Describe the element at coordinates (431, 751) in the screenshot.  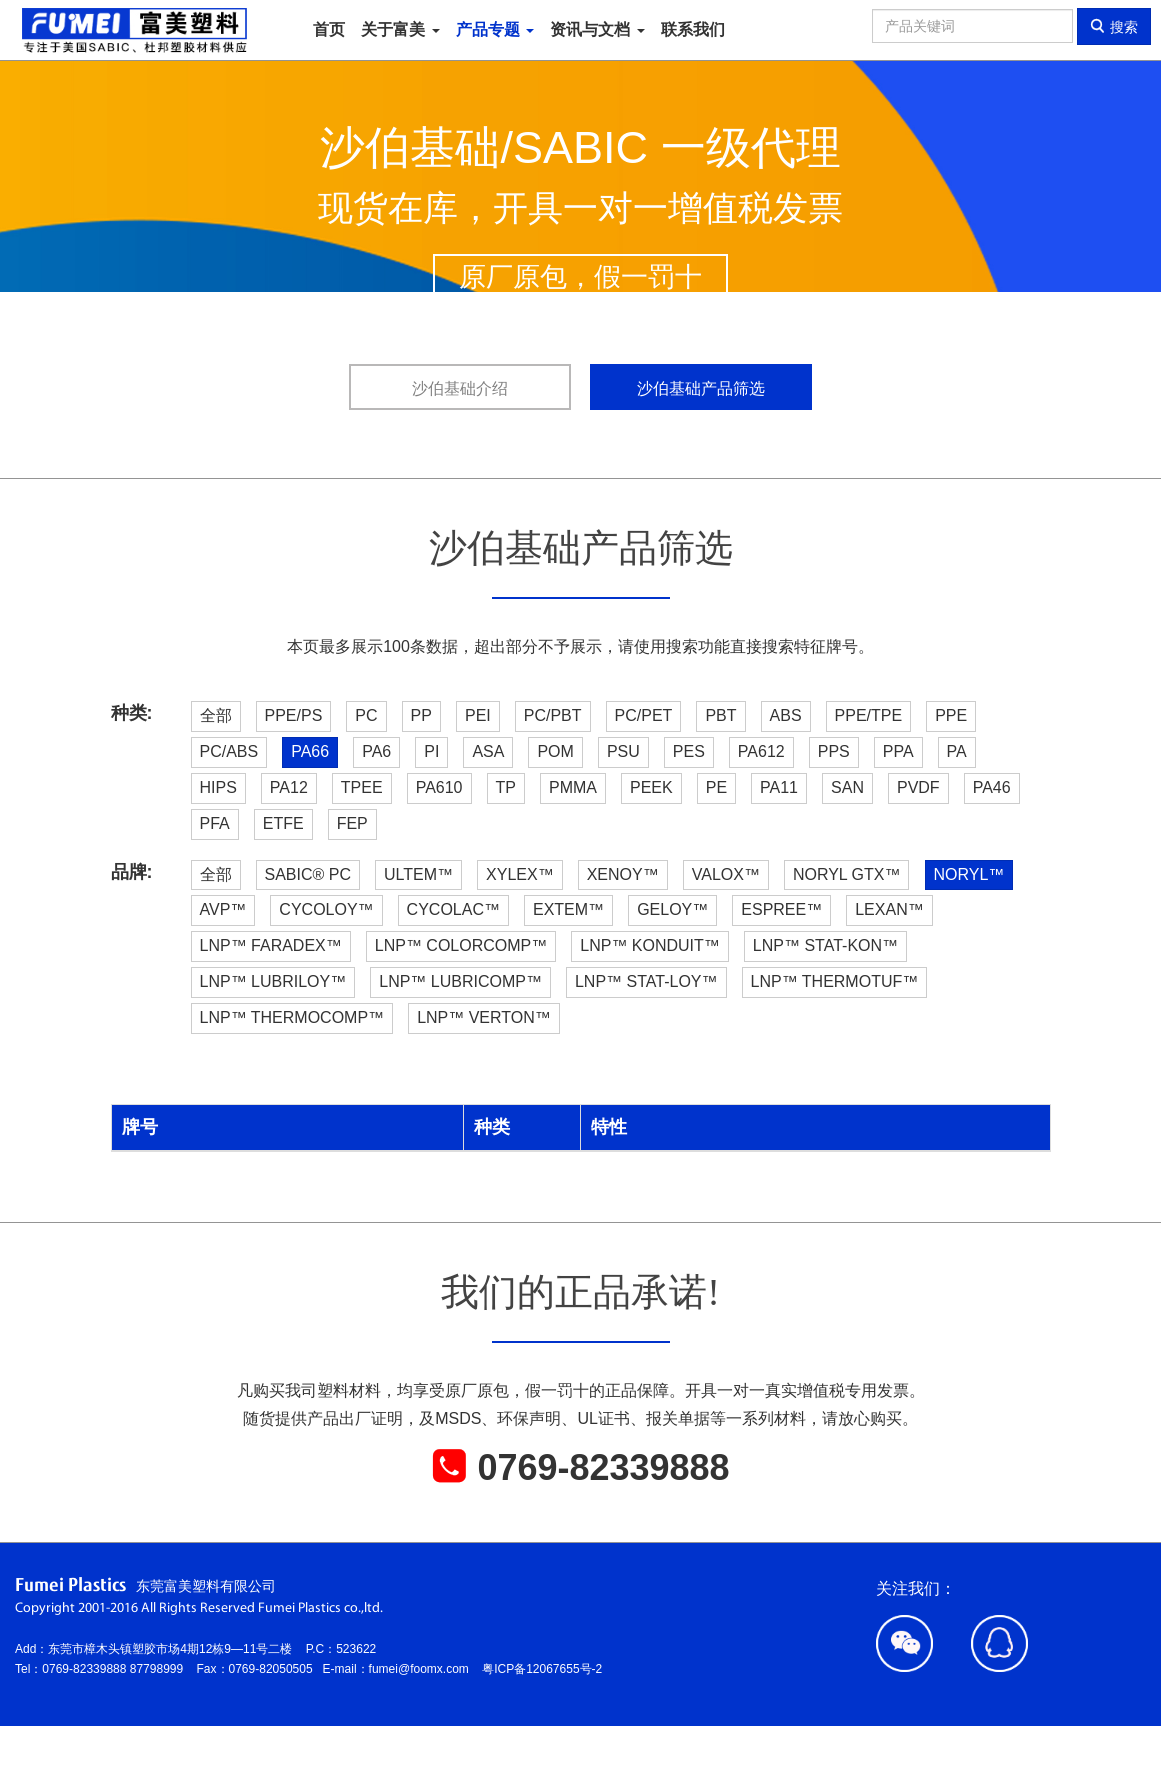
I see `PI` at that location.